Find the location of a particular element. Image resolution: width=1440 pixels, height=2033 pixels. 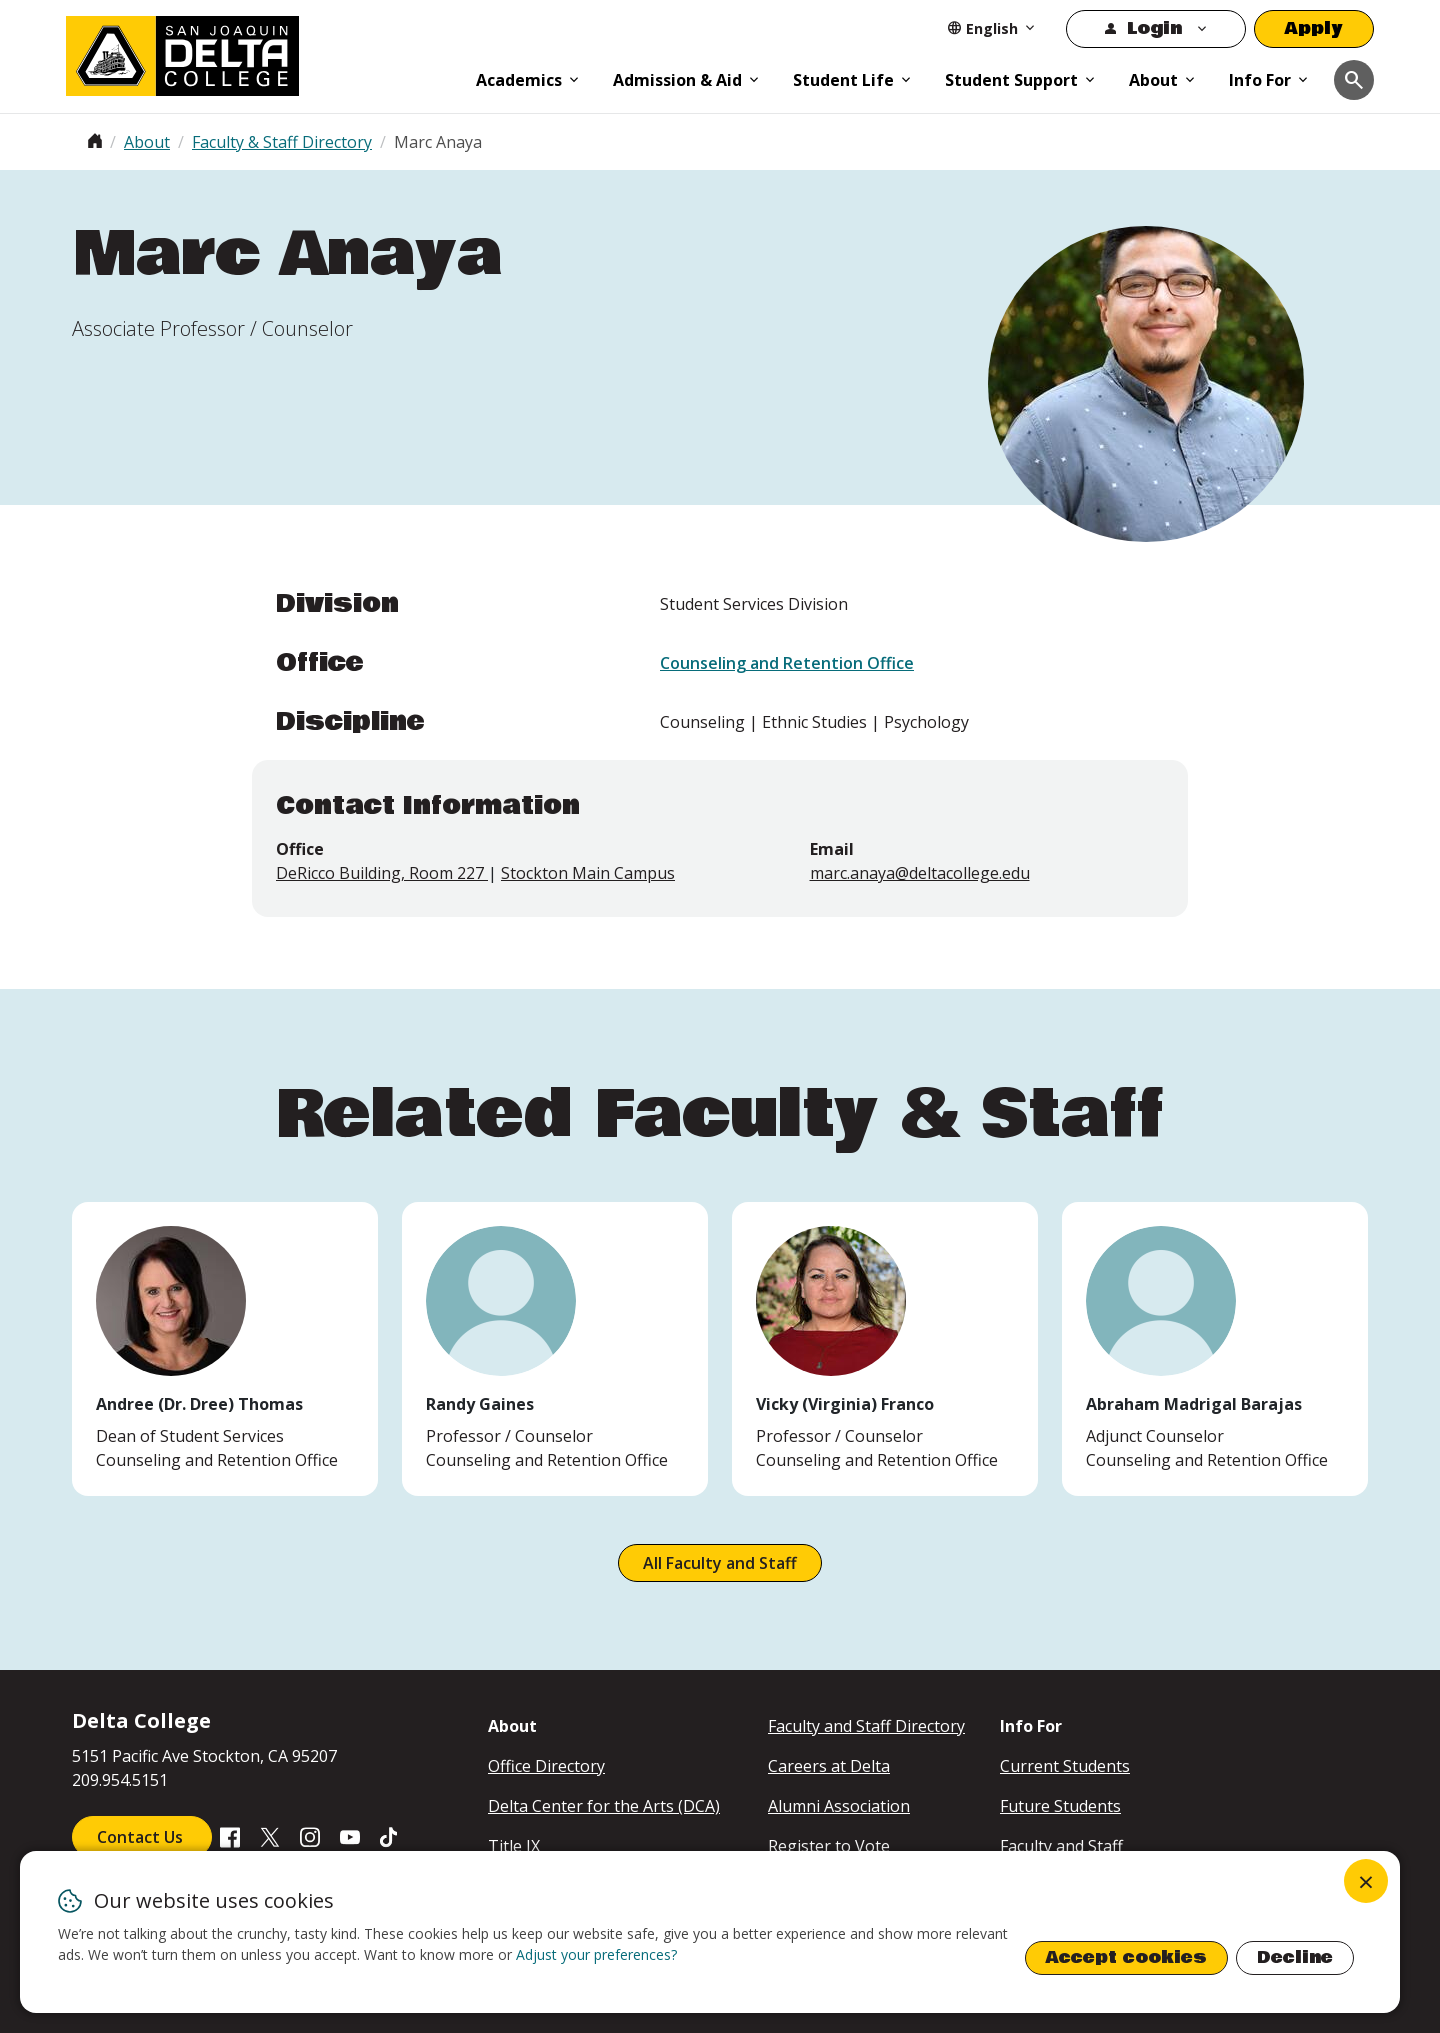

[San Joaquin Delta College] is located at coordinates (261, 52).